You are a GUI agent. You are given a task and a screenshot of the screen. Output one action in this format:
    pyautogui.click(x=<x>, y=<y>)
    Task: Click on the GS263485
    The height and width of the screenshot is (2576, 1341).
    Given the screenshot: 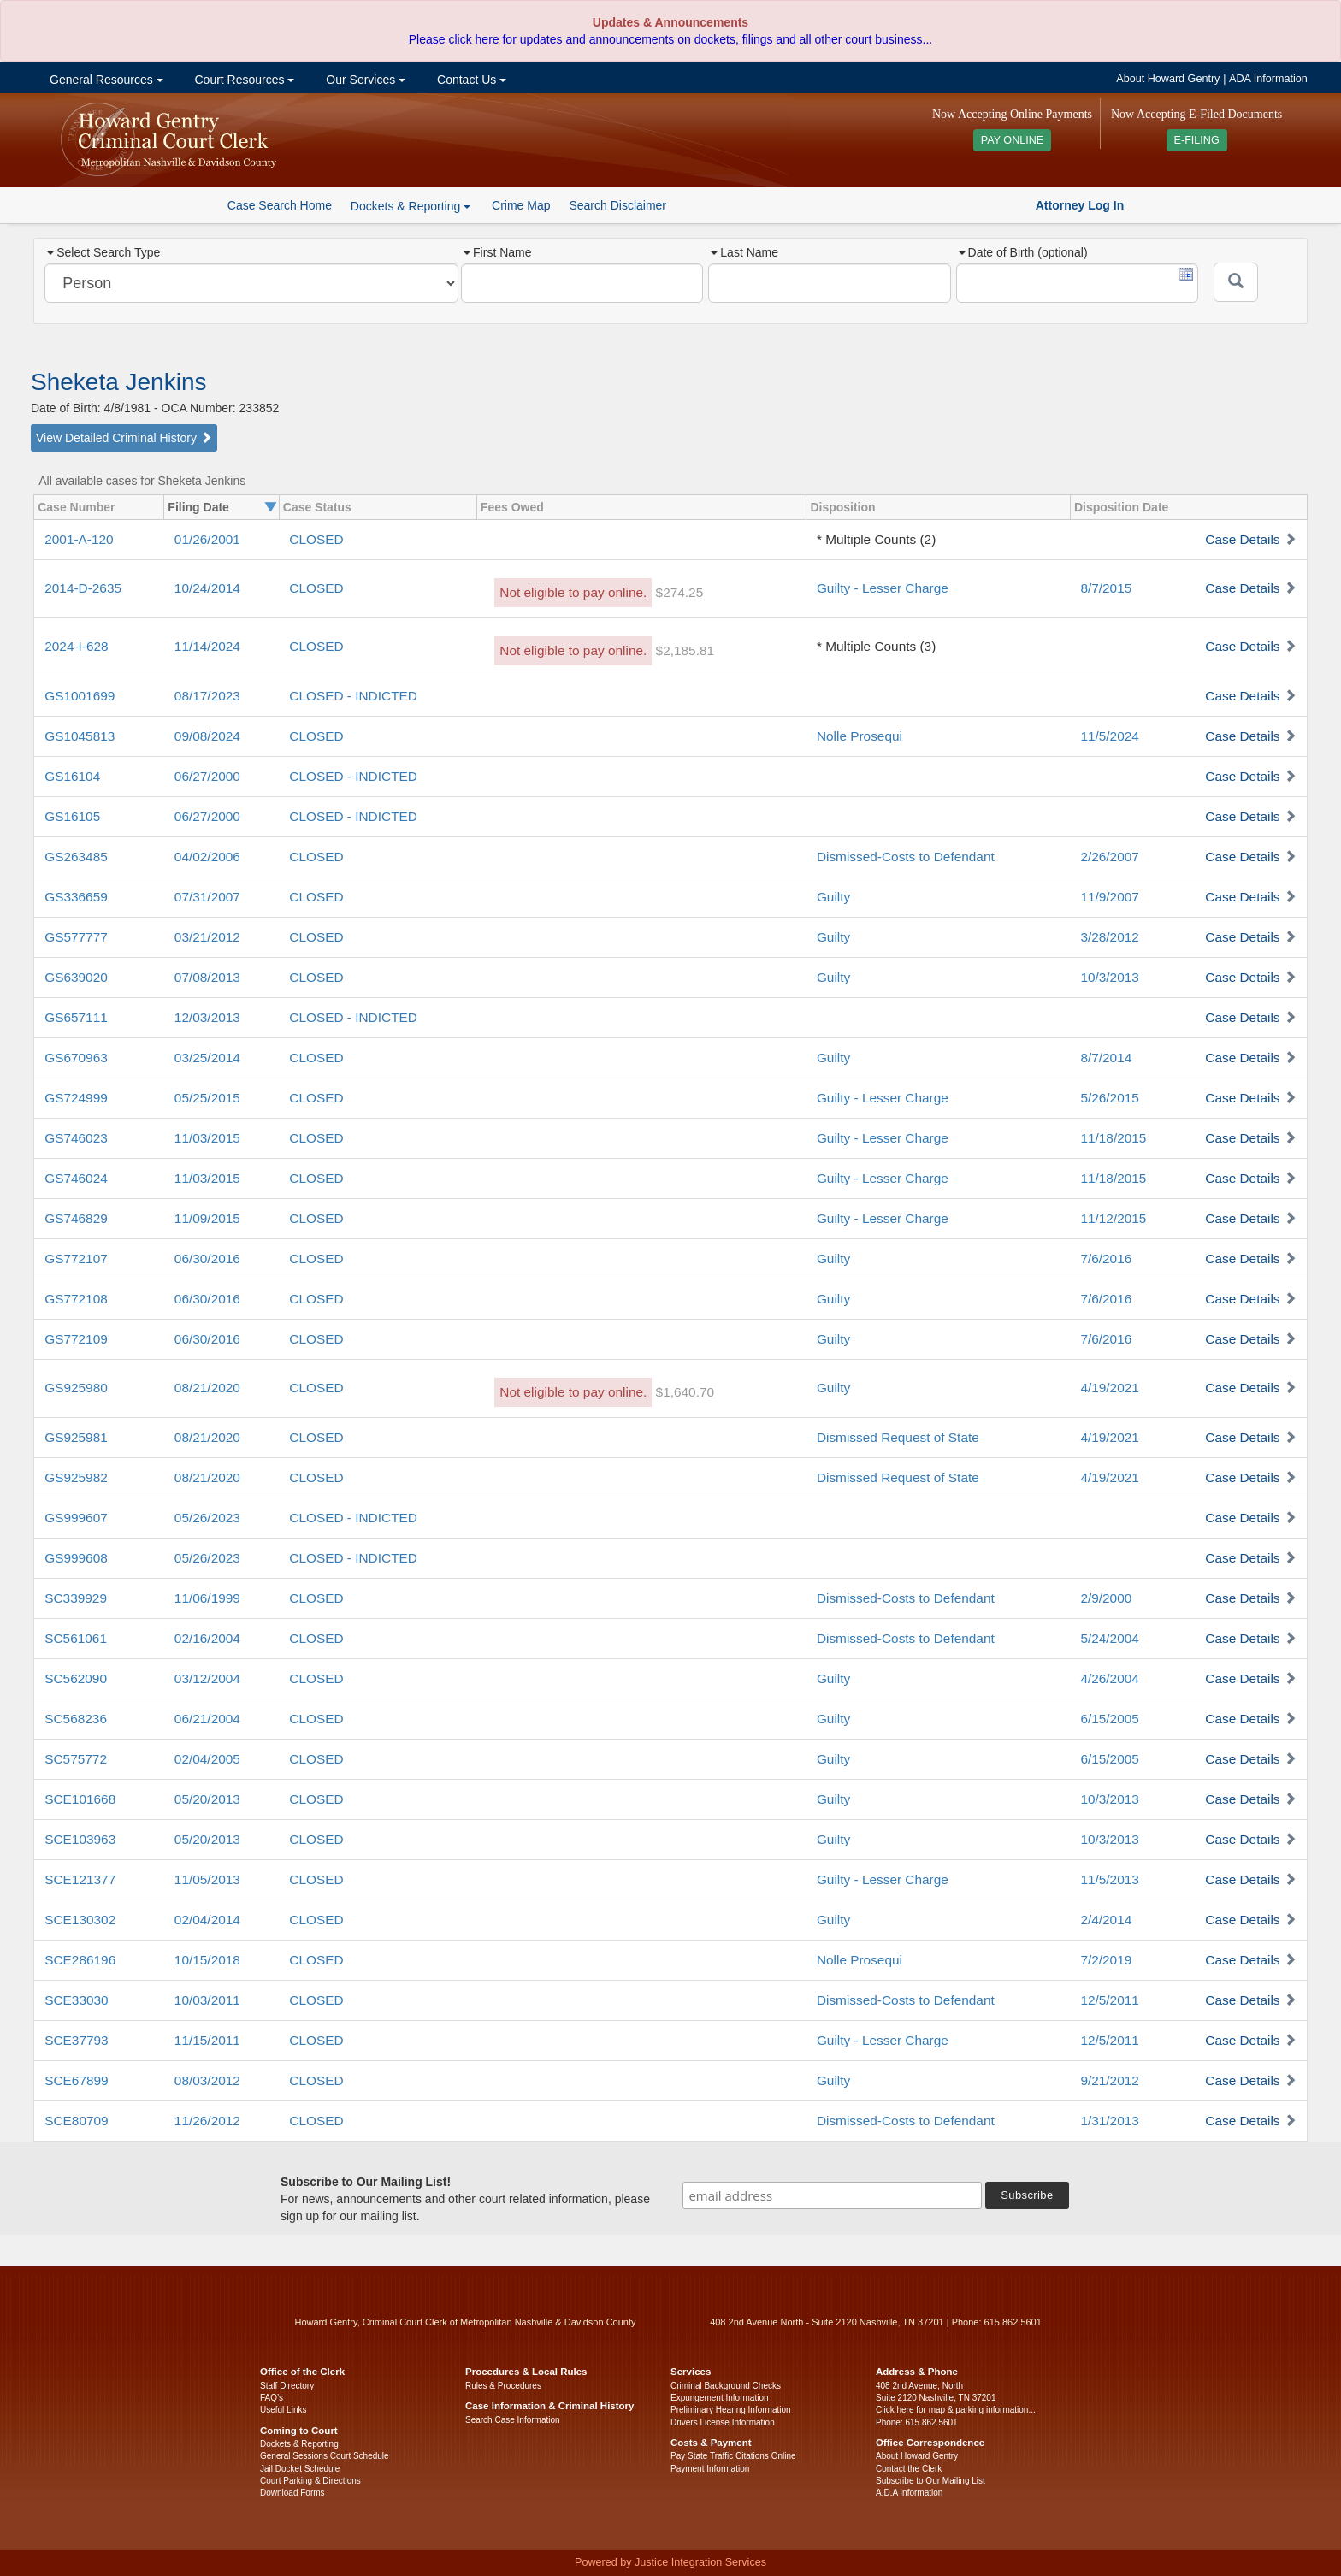 What is the action you would take?
    pyautogui.click(x=76, y=856)
    